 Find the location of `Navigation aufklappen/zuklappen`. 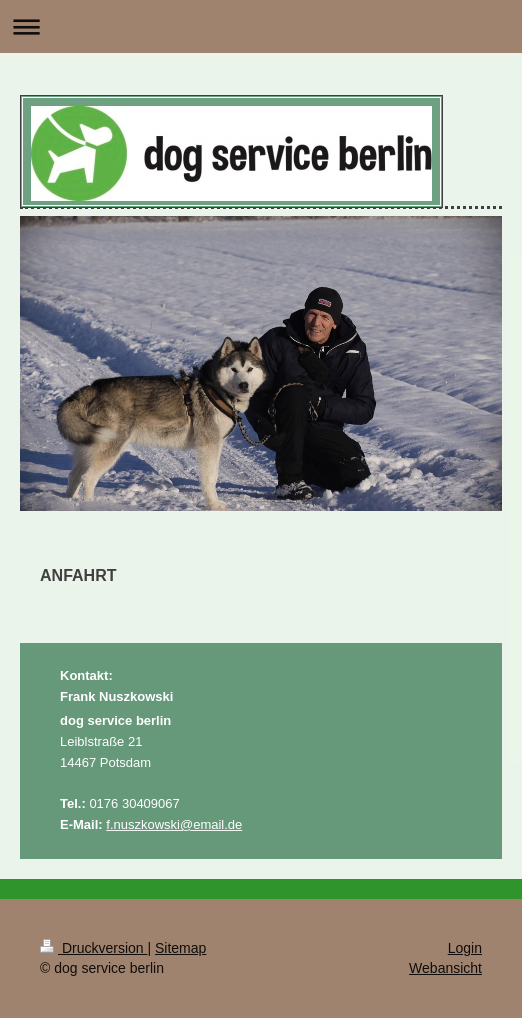

Navigation aufklappen/zuklappen is located at coordinates (261, 26).